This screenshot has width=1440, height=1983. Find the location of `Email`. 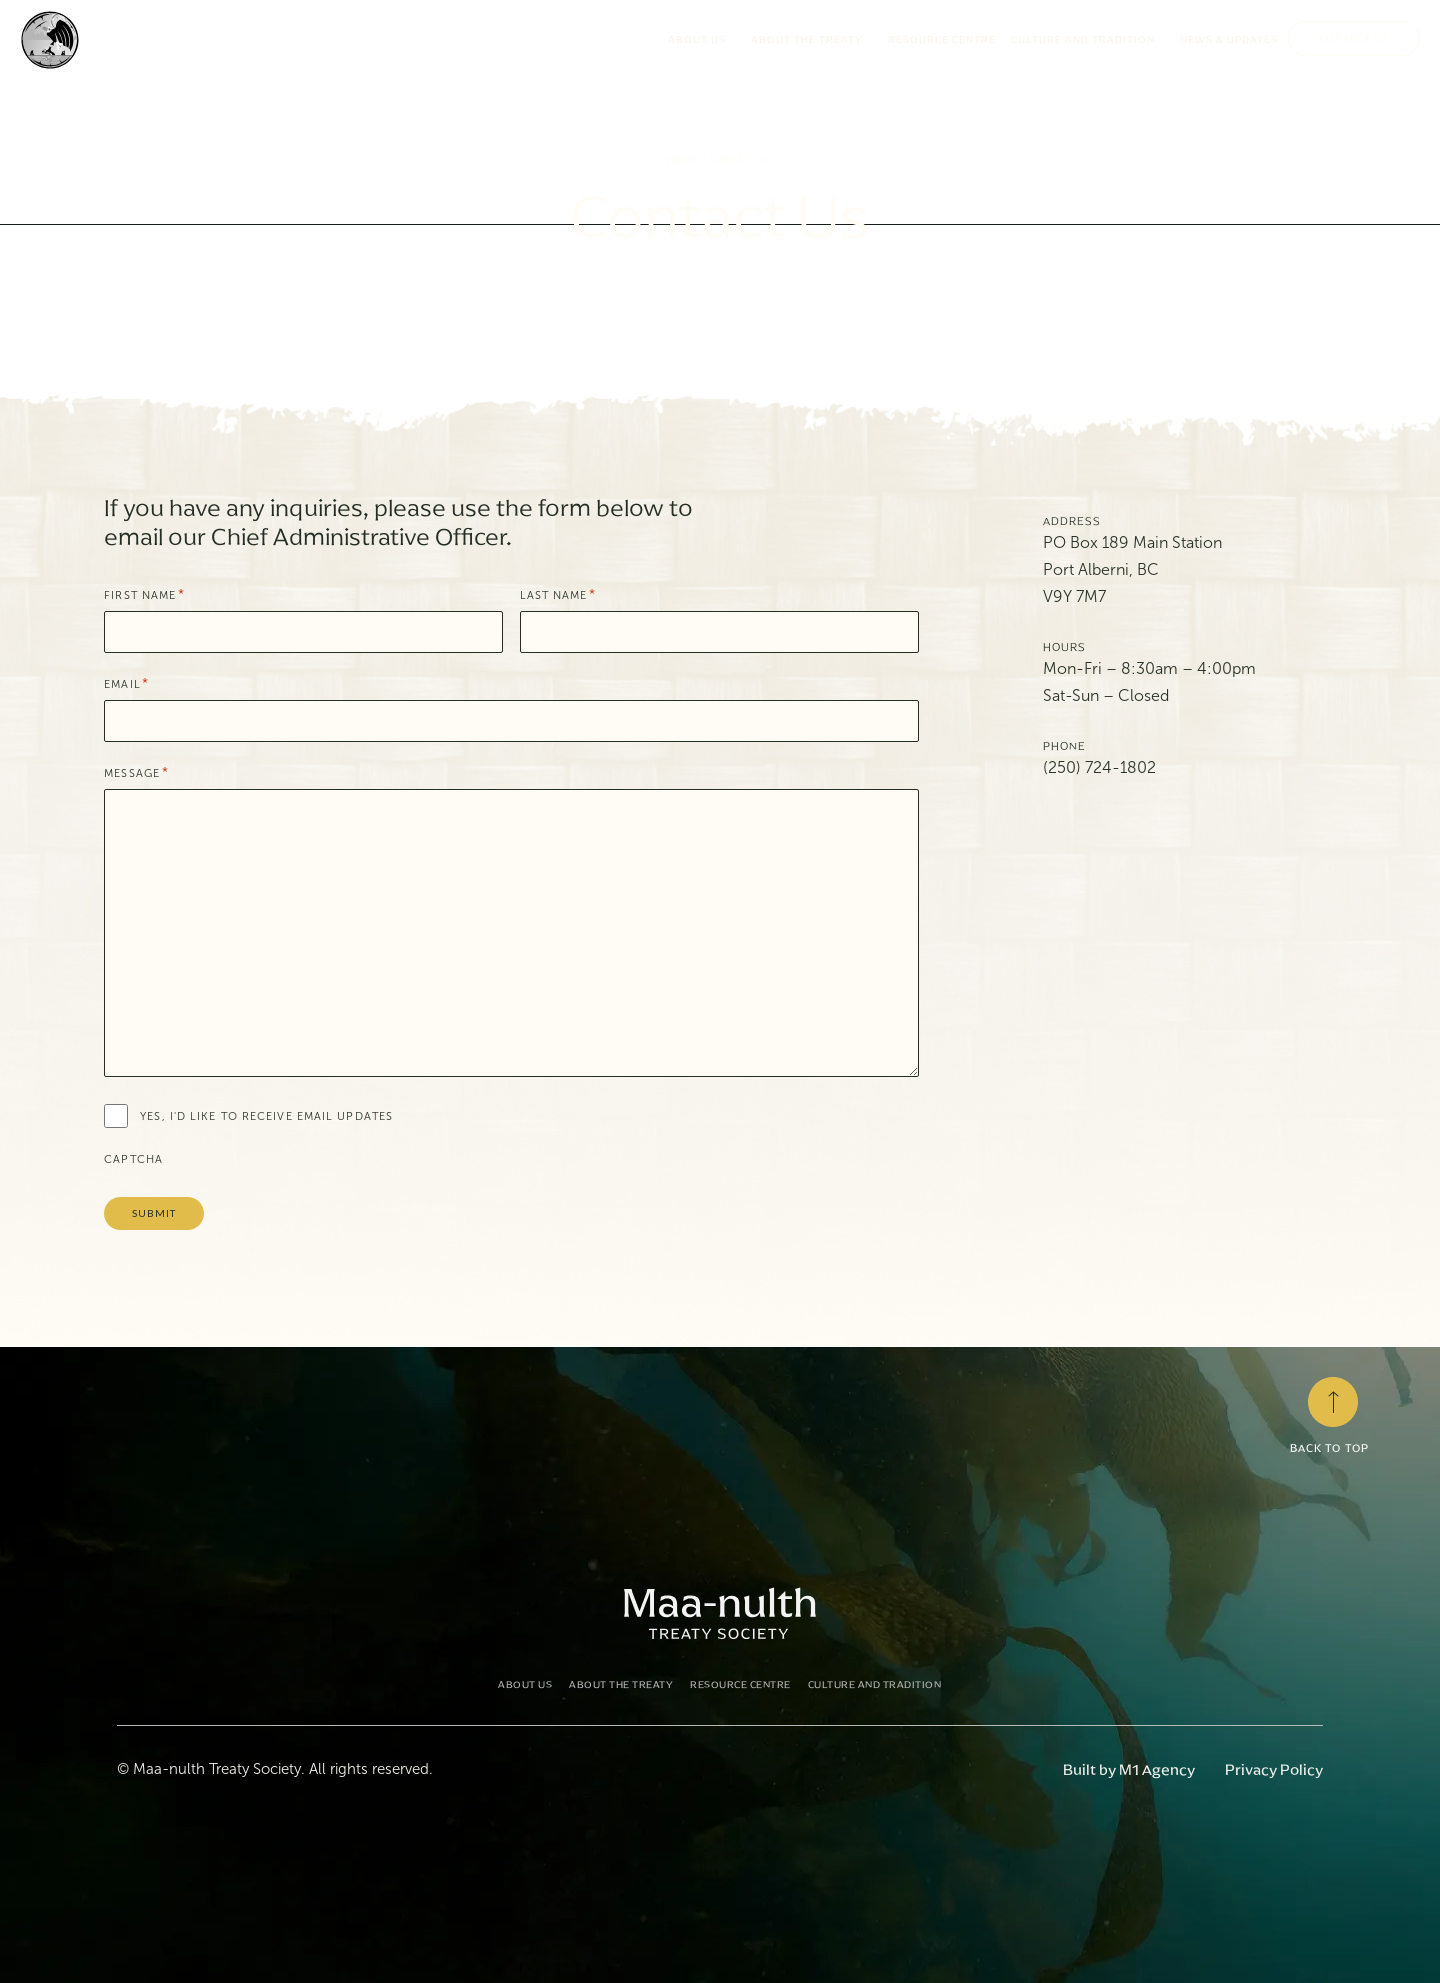

Email is located at coordinates (126, 684).